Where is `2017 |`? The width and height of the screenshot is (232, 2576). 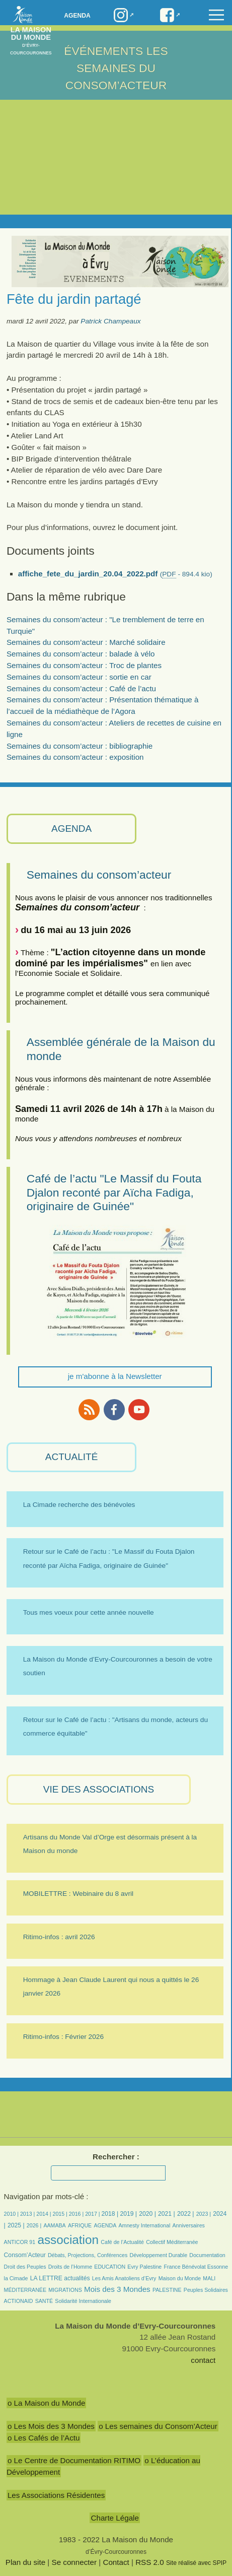 2017 | is located at coordinates (93, 2214).